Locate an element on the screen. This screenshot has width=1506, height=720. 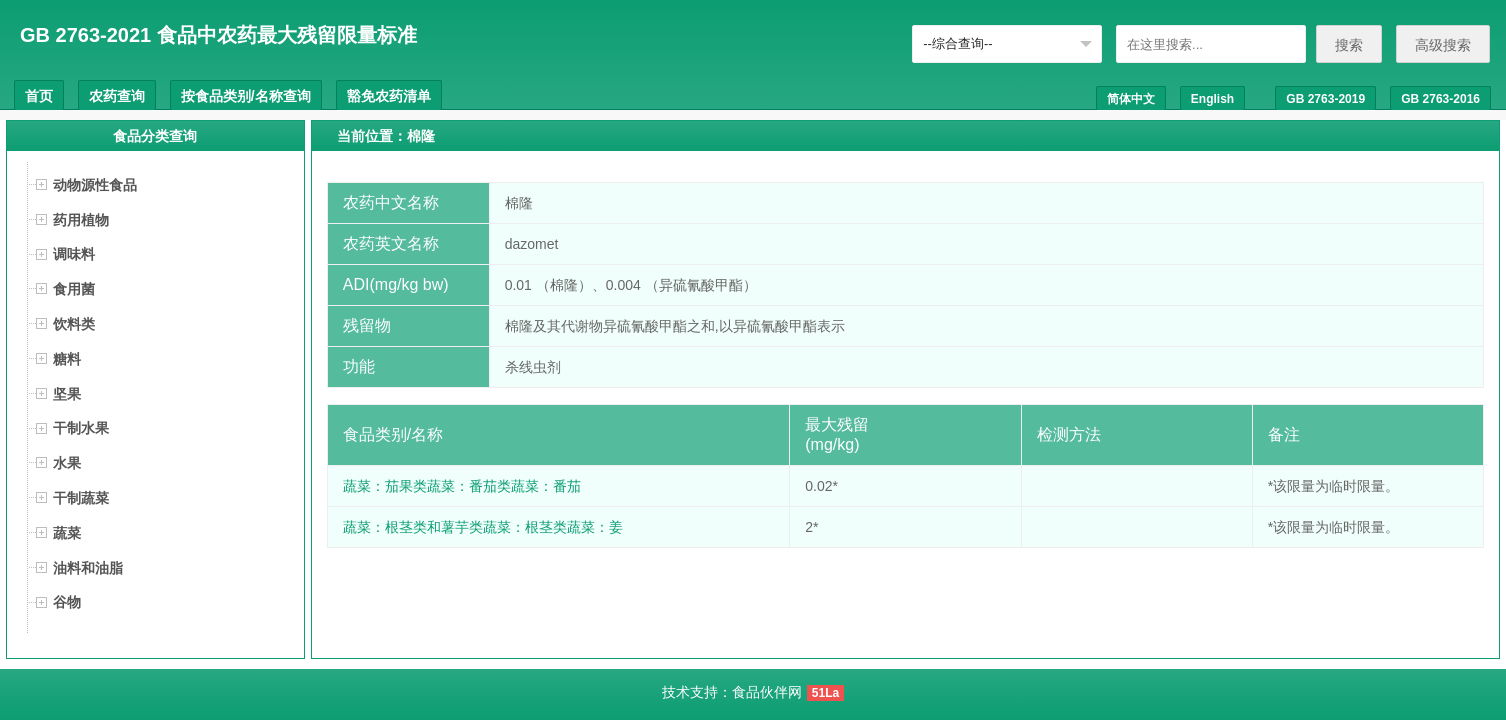
高级搜索 is located at coordinates (1443, 45).